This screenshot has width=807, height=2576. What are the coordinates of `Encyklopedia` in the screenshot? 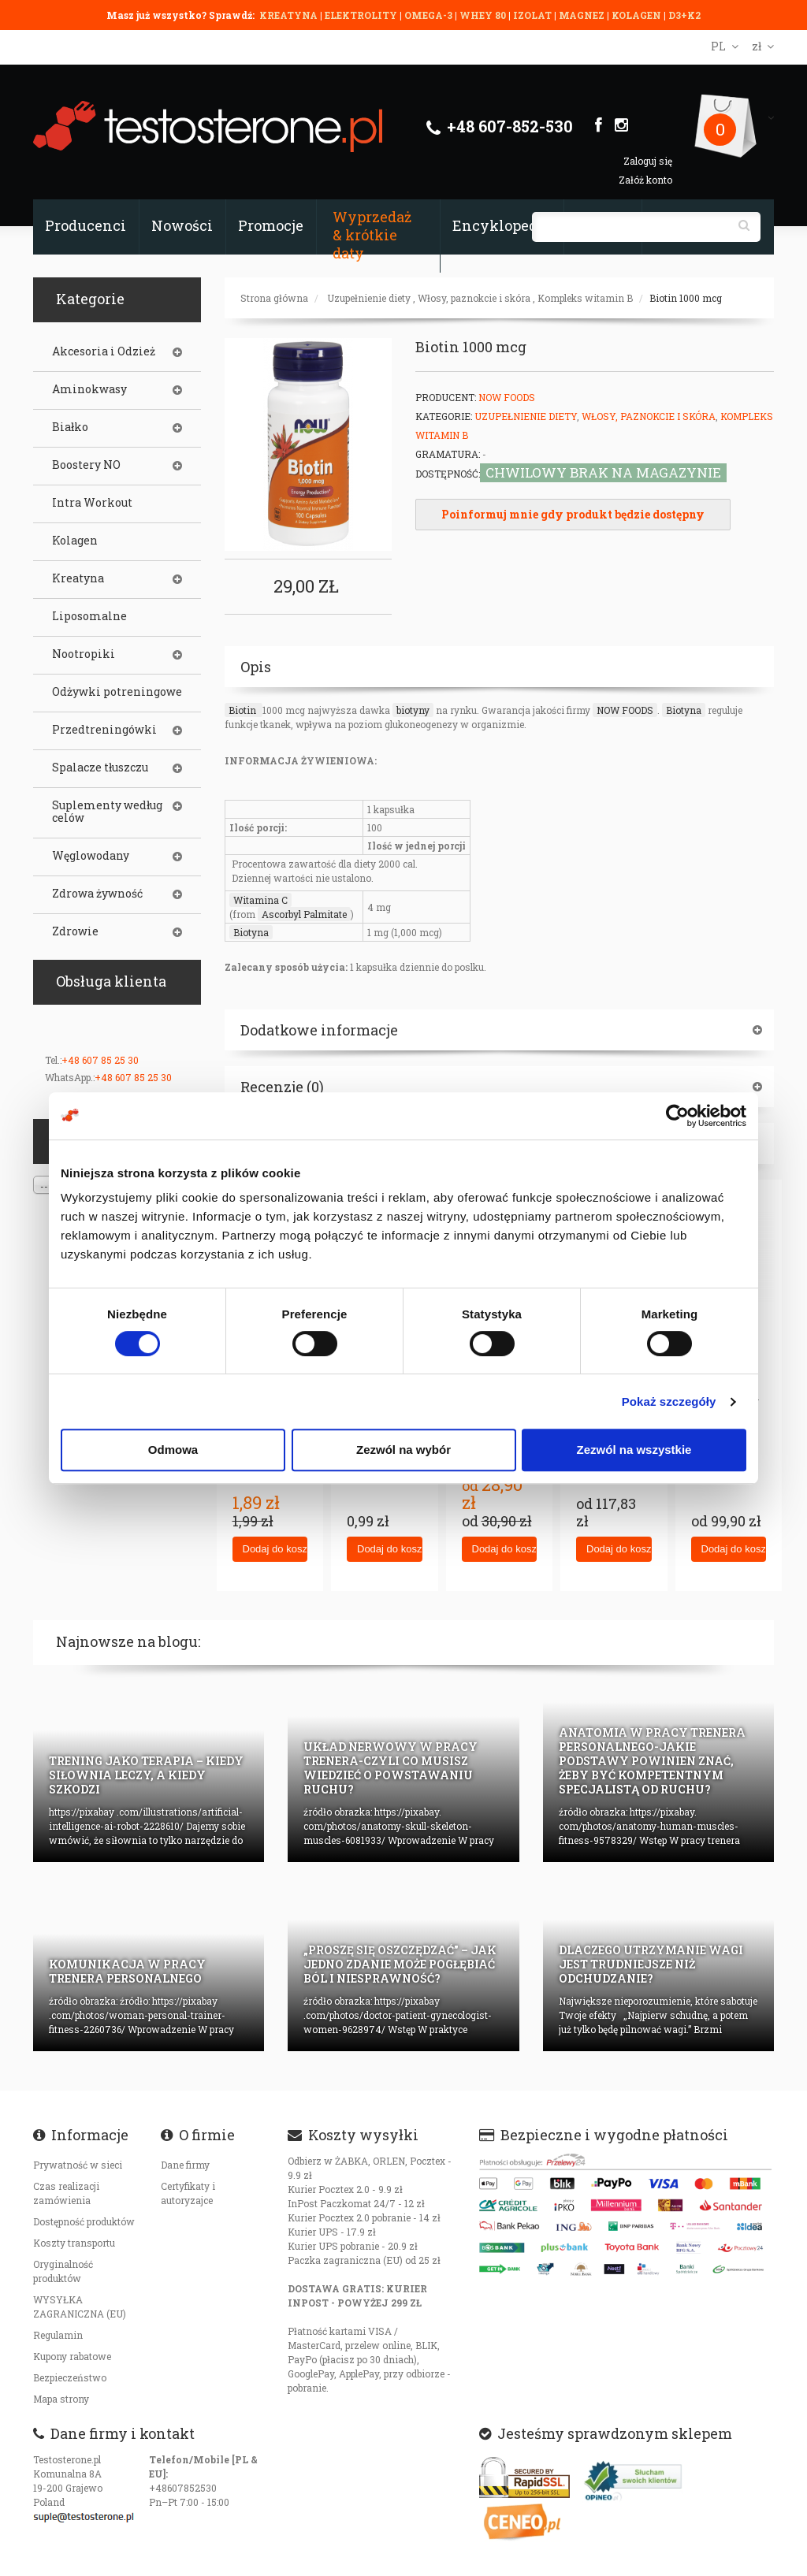 It's located at (501, 225).